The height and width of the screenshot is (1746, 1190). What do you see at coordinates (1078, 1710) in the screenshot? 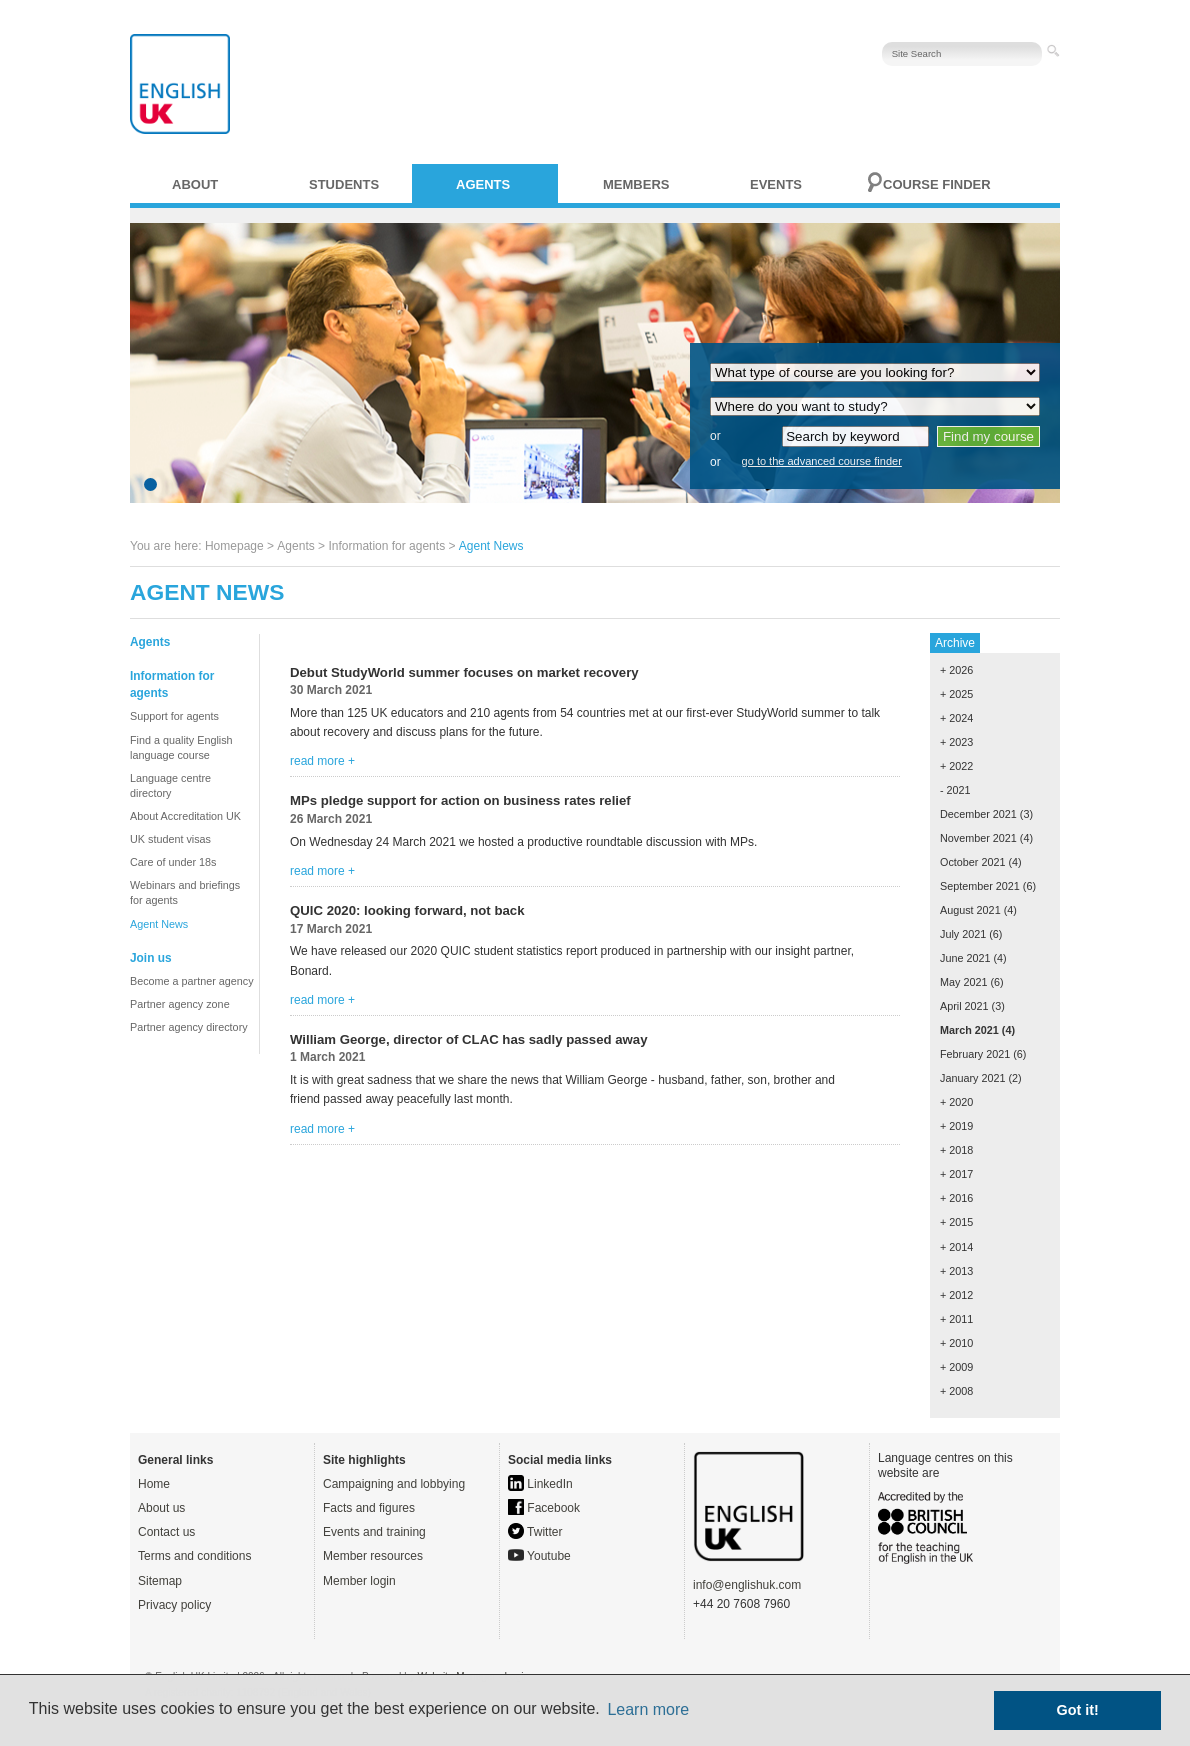
I see `Got it! [button]` at bounding box center [1078, 1710].